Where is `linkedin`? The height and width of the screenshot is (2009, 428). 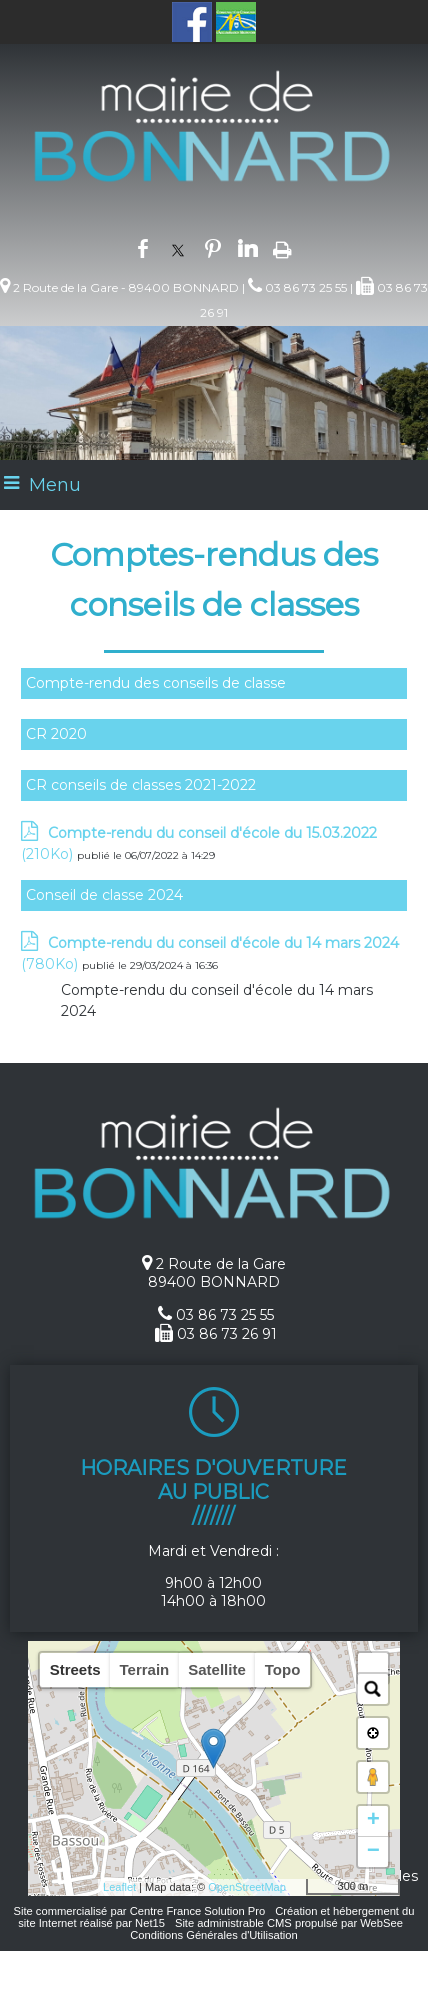
linkedin is located at coordinates (248, 247).